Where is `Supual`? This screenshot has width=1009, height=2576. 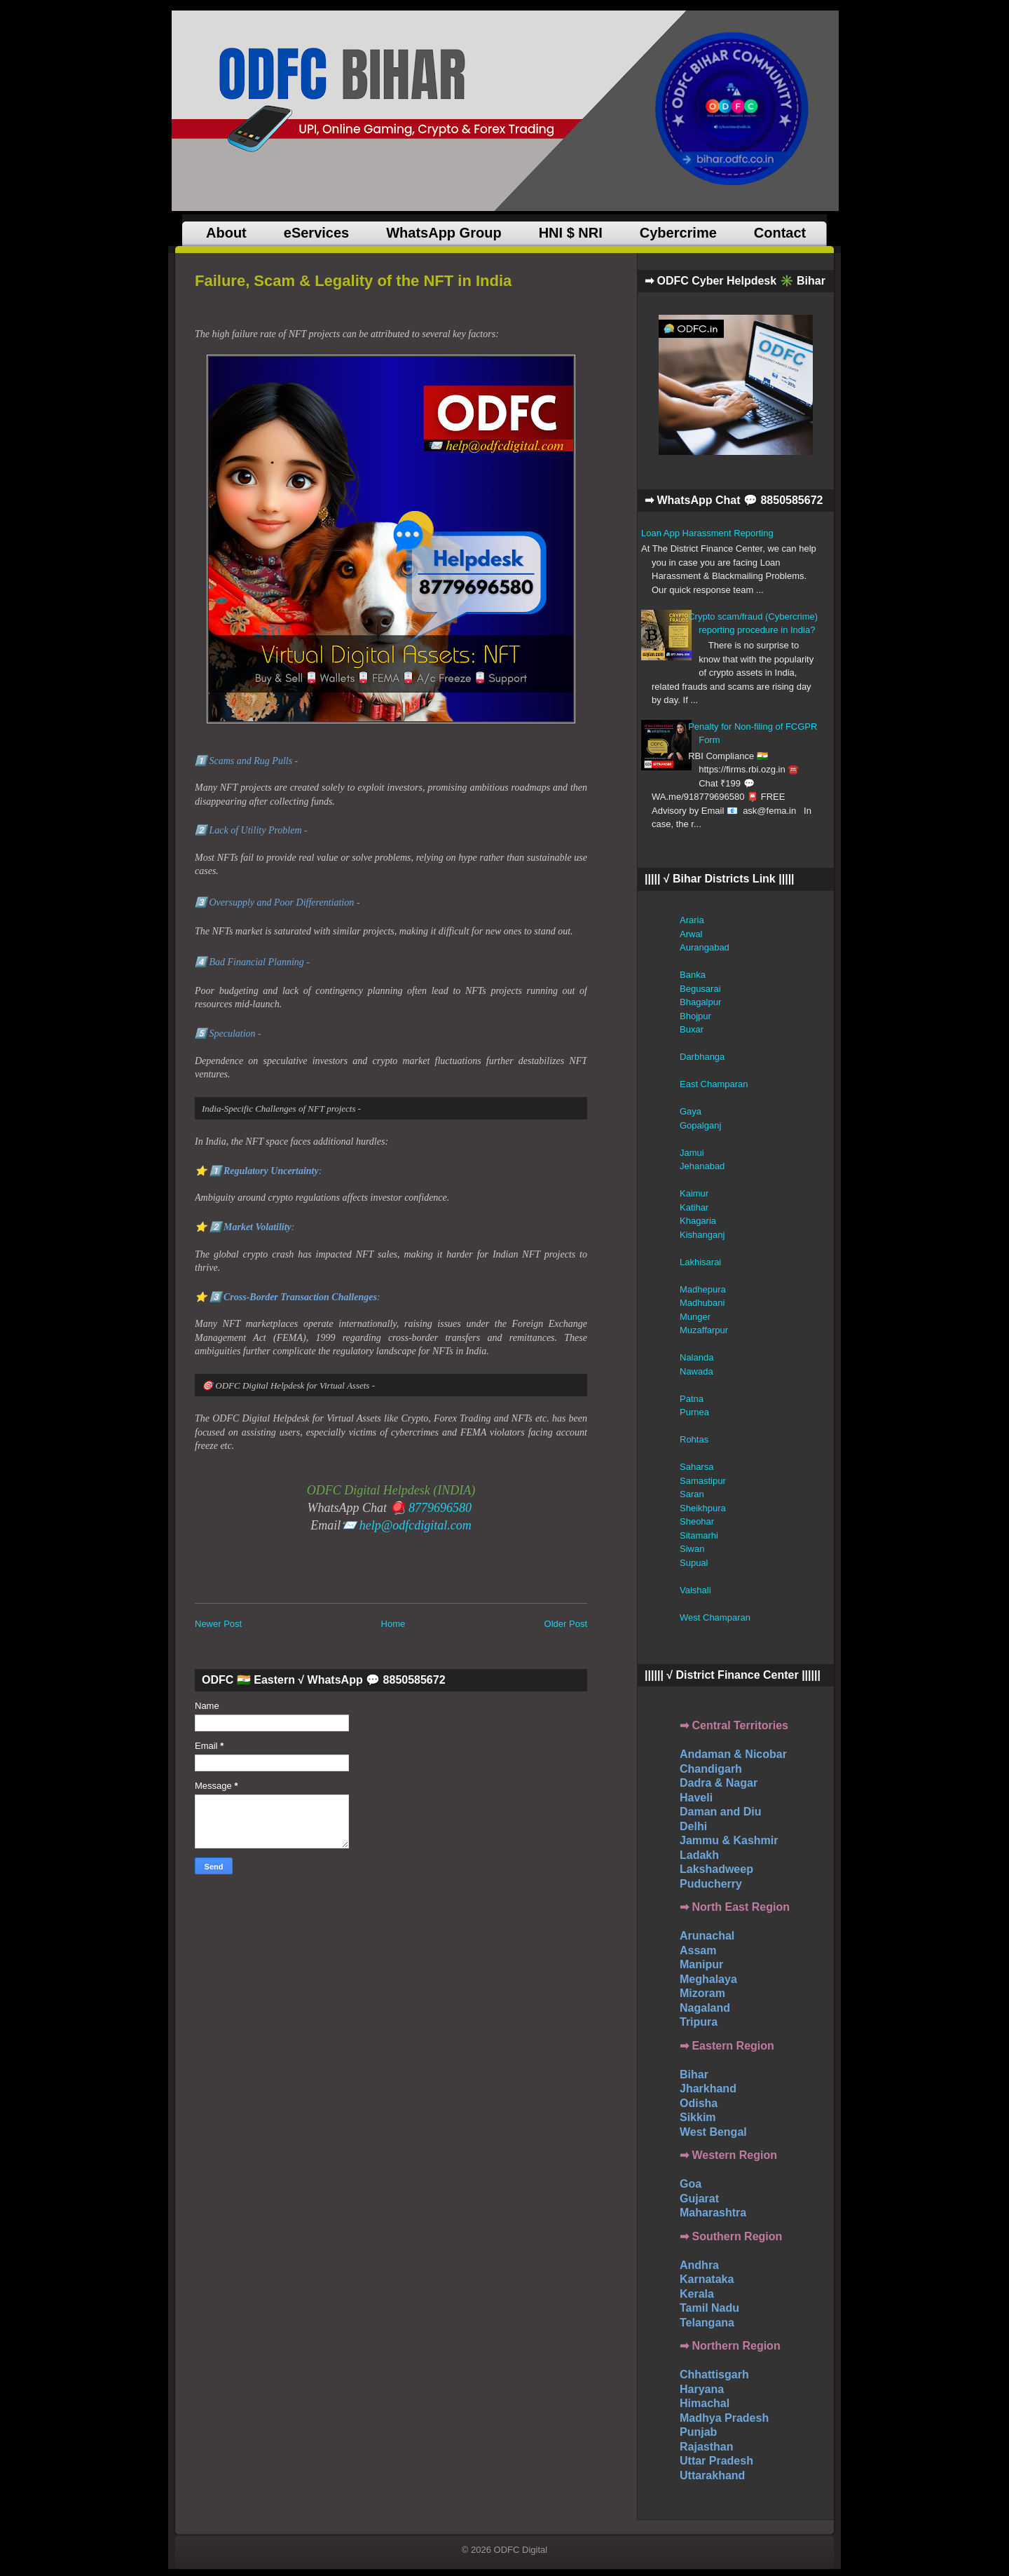 Supual is located at coordinates (694, 1563).